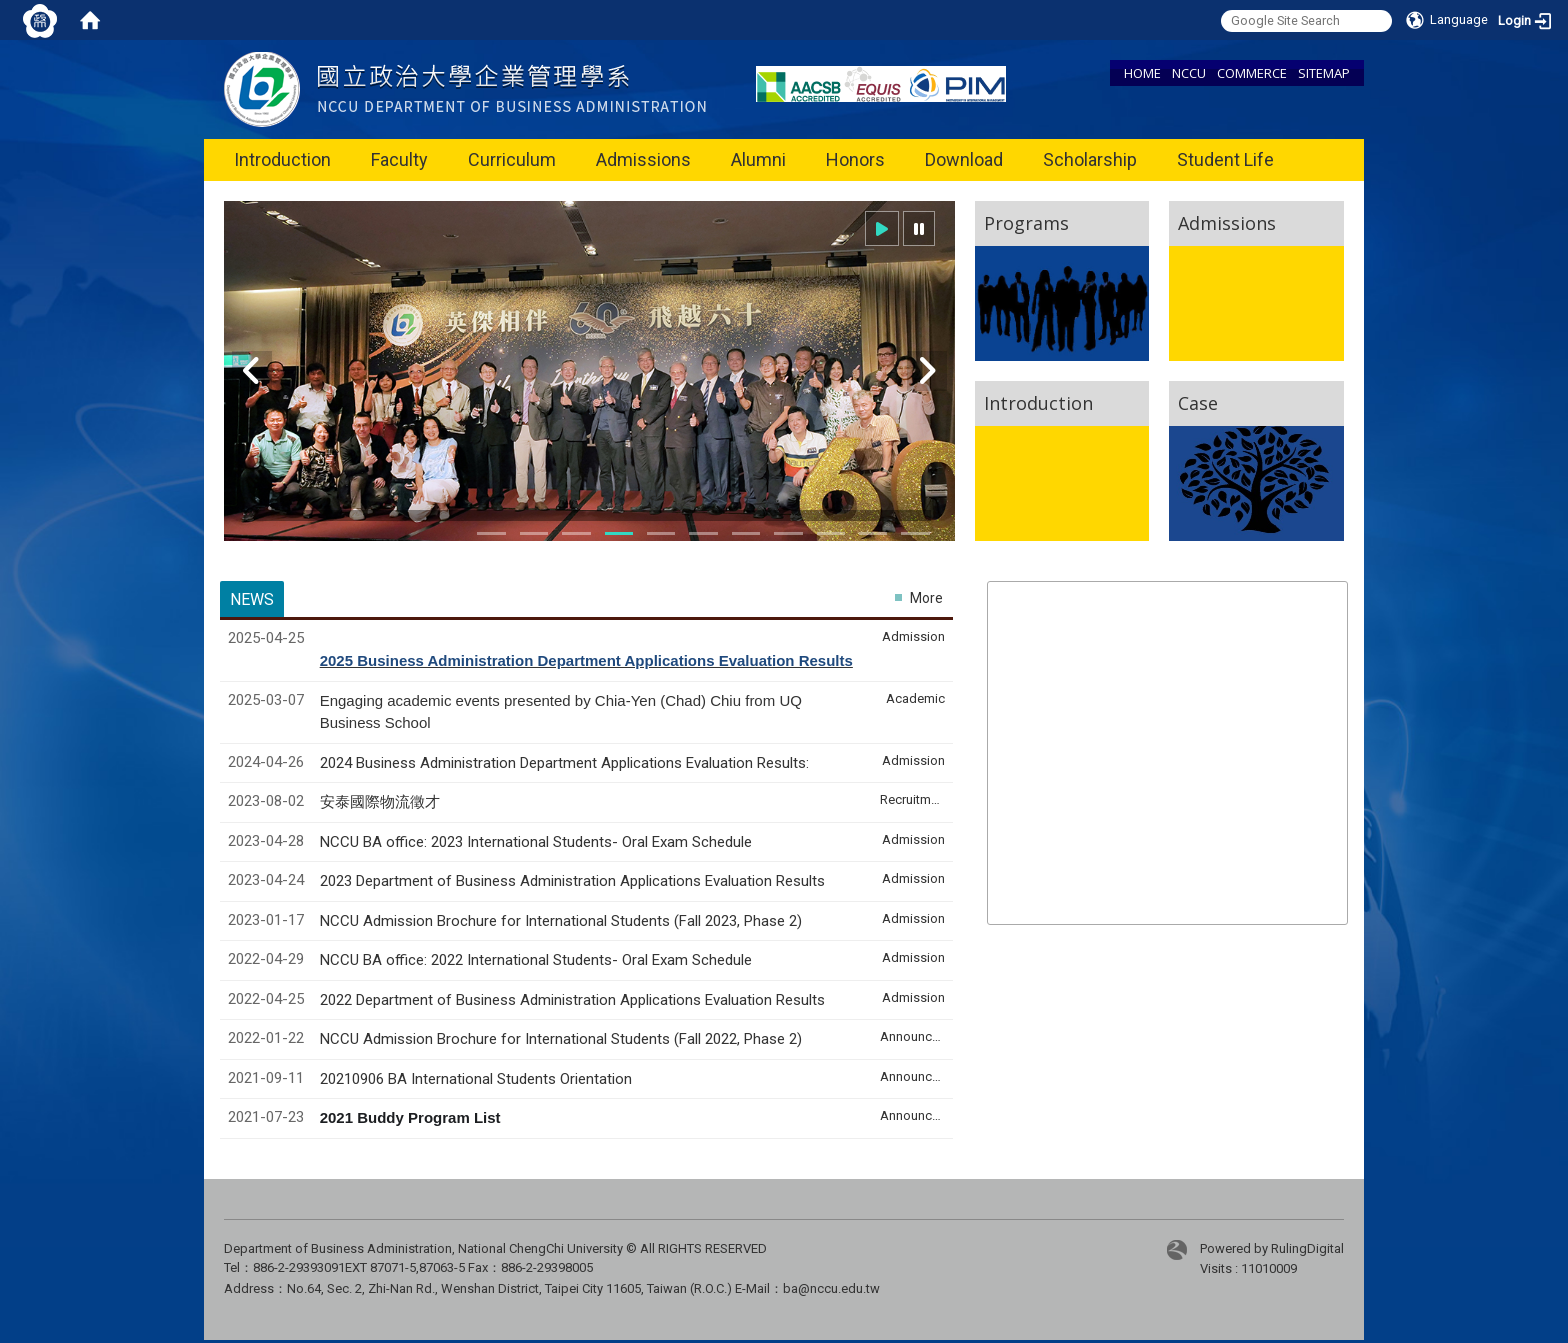 The height and width of the screenshot is (1343, 1568). Describe the element at coordinates (1198, 403) in the screenshot. I see `Case` at that location.